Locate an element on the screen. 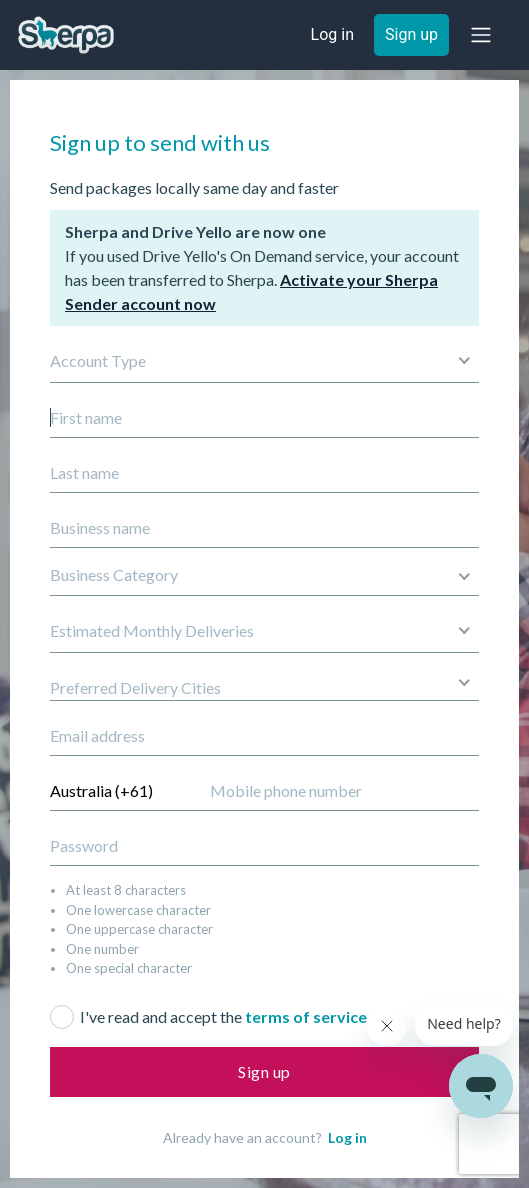  Already have an account? is located at coordinates (265, 1137).